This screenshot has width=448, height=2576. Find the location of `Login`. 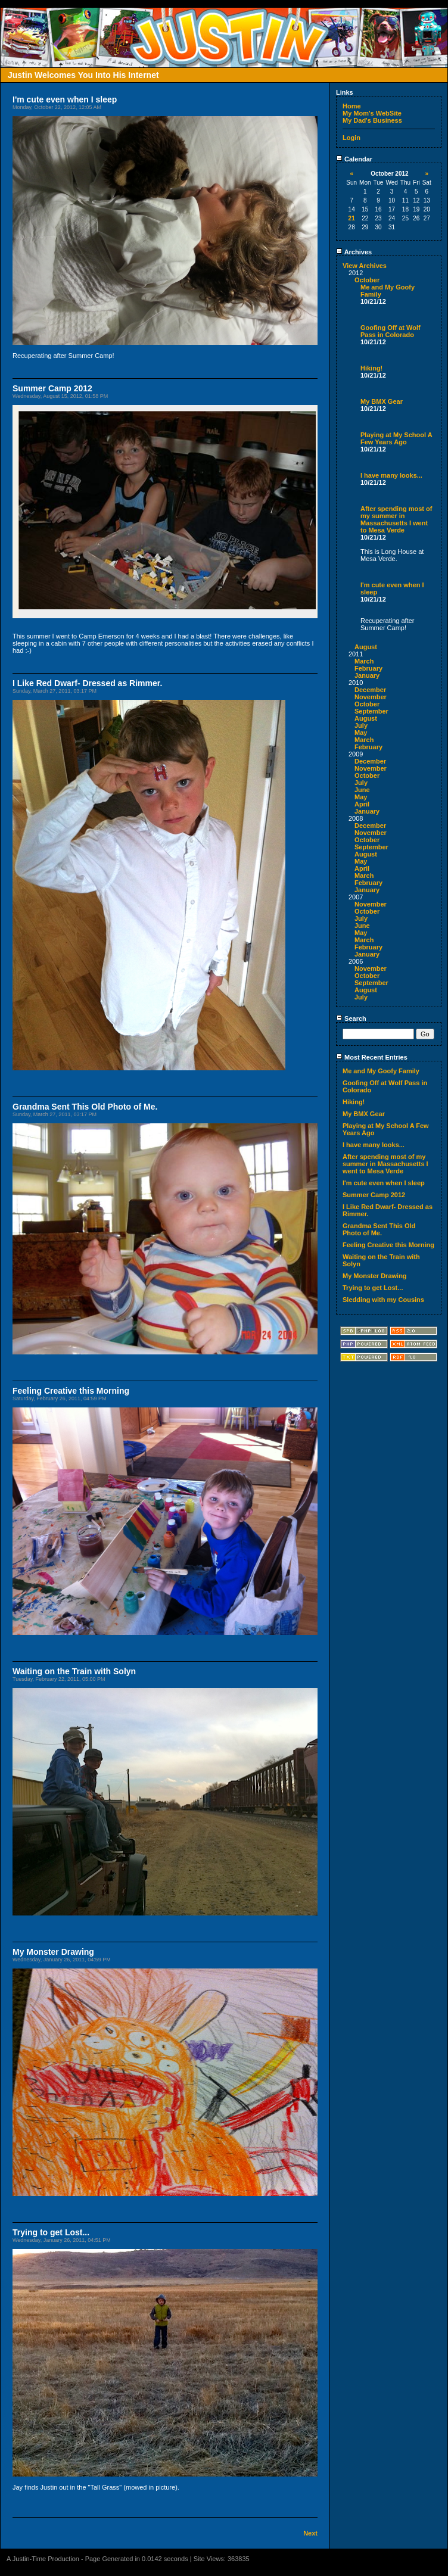

Login is located at coordinates (351, 137).